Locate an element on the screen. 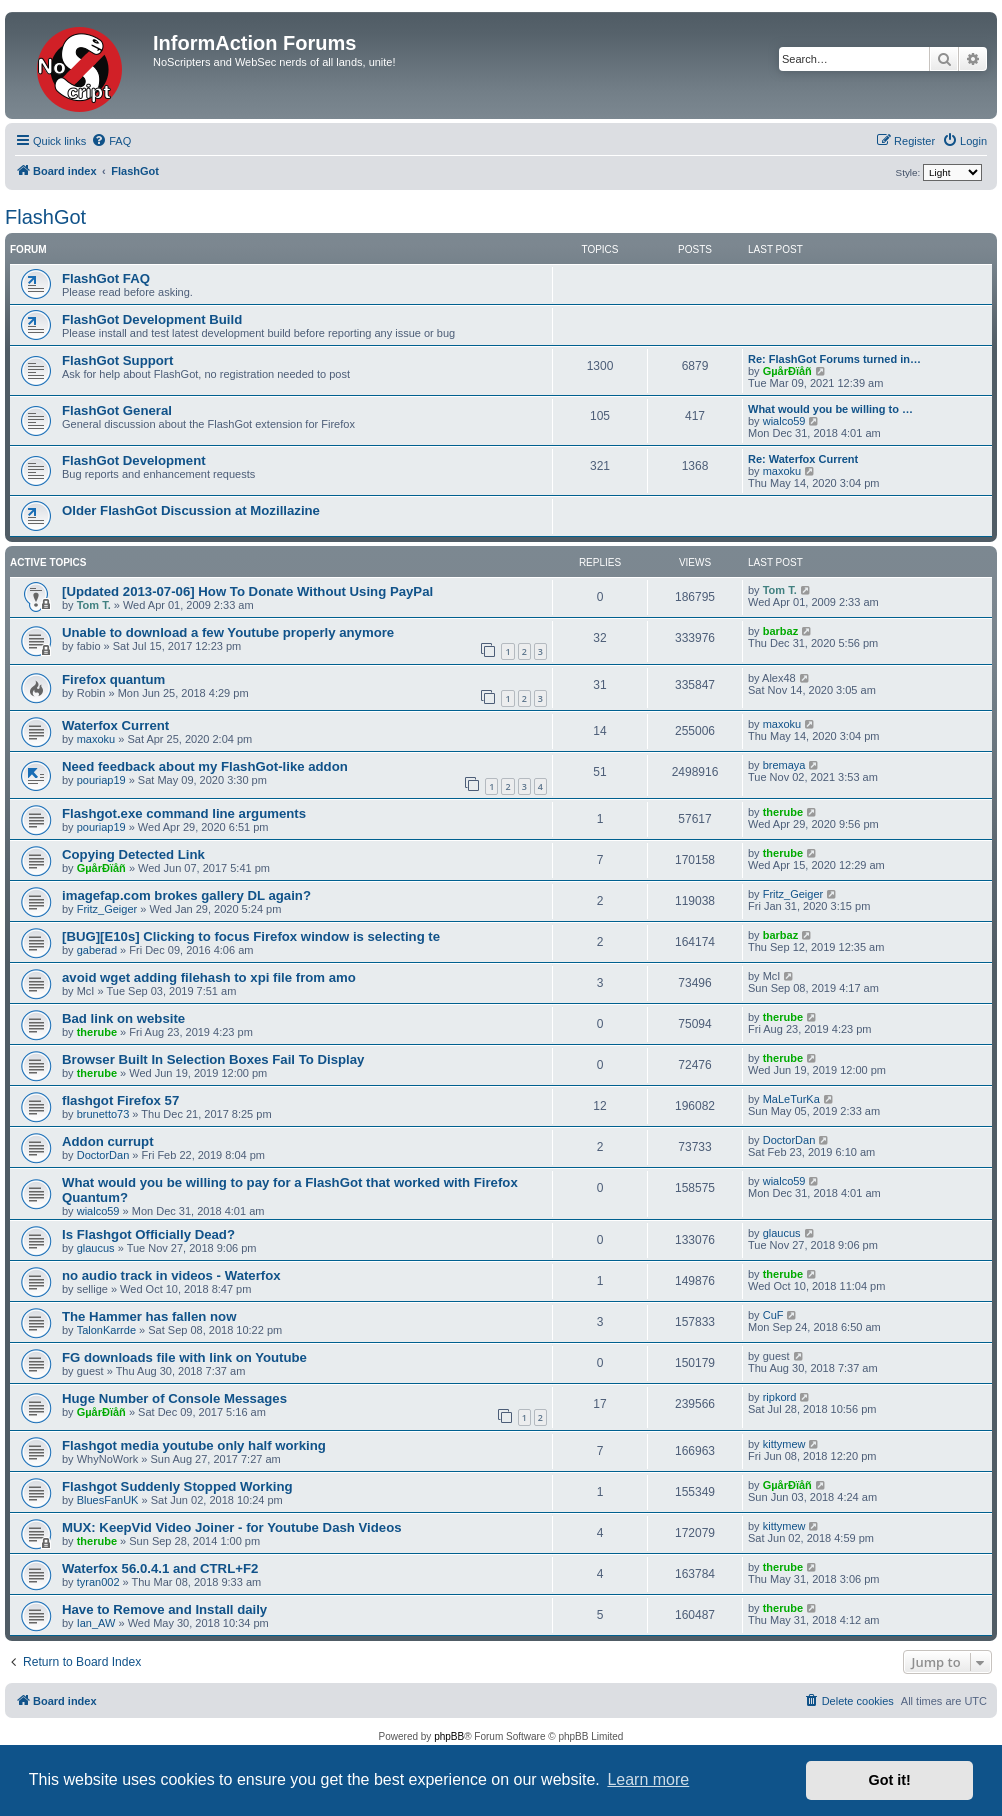  Firefox quantum is located at coordinates (113, 679).